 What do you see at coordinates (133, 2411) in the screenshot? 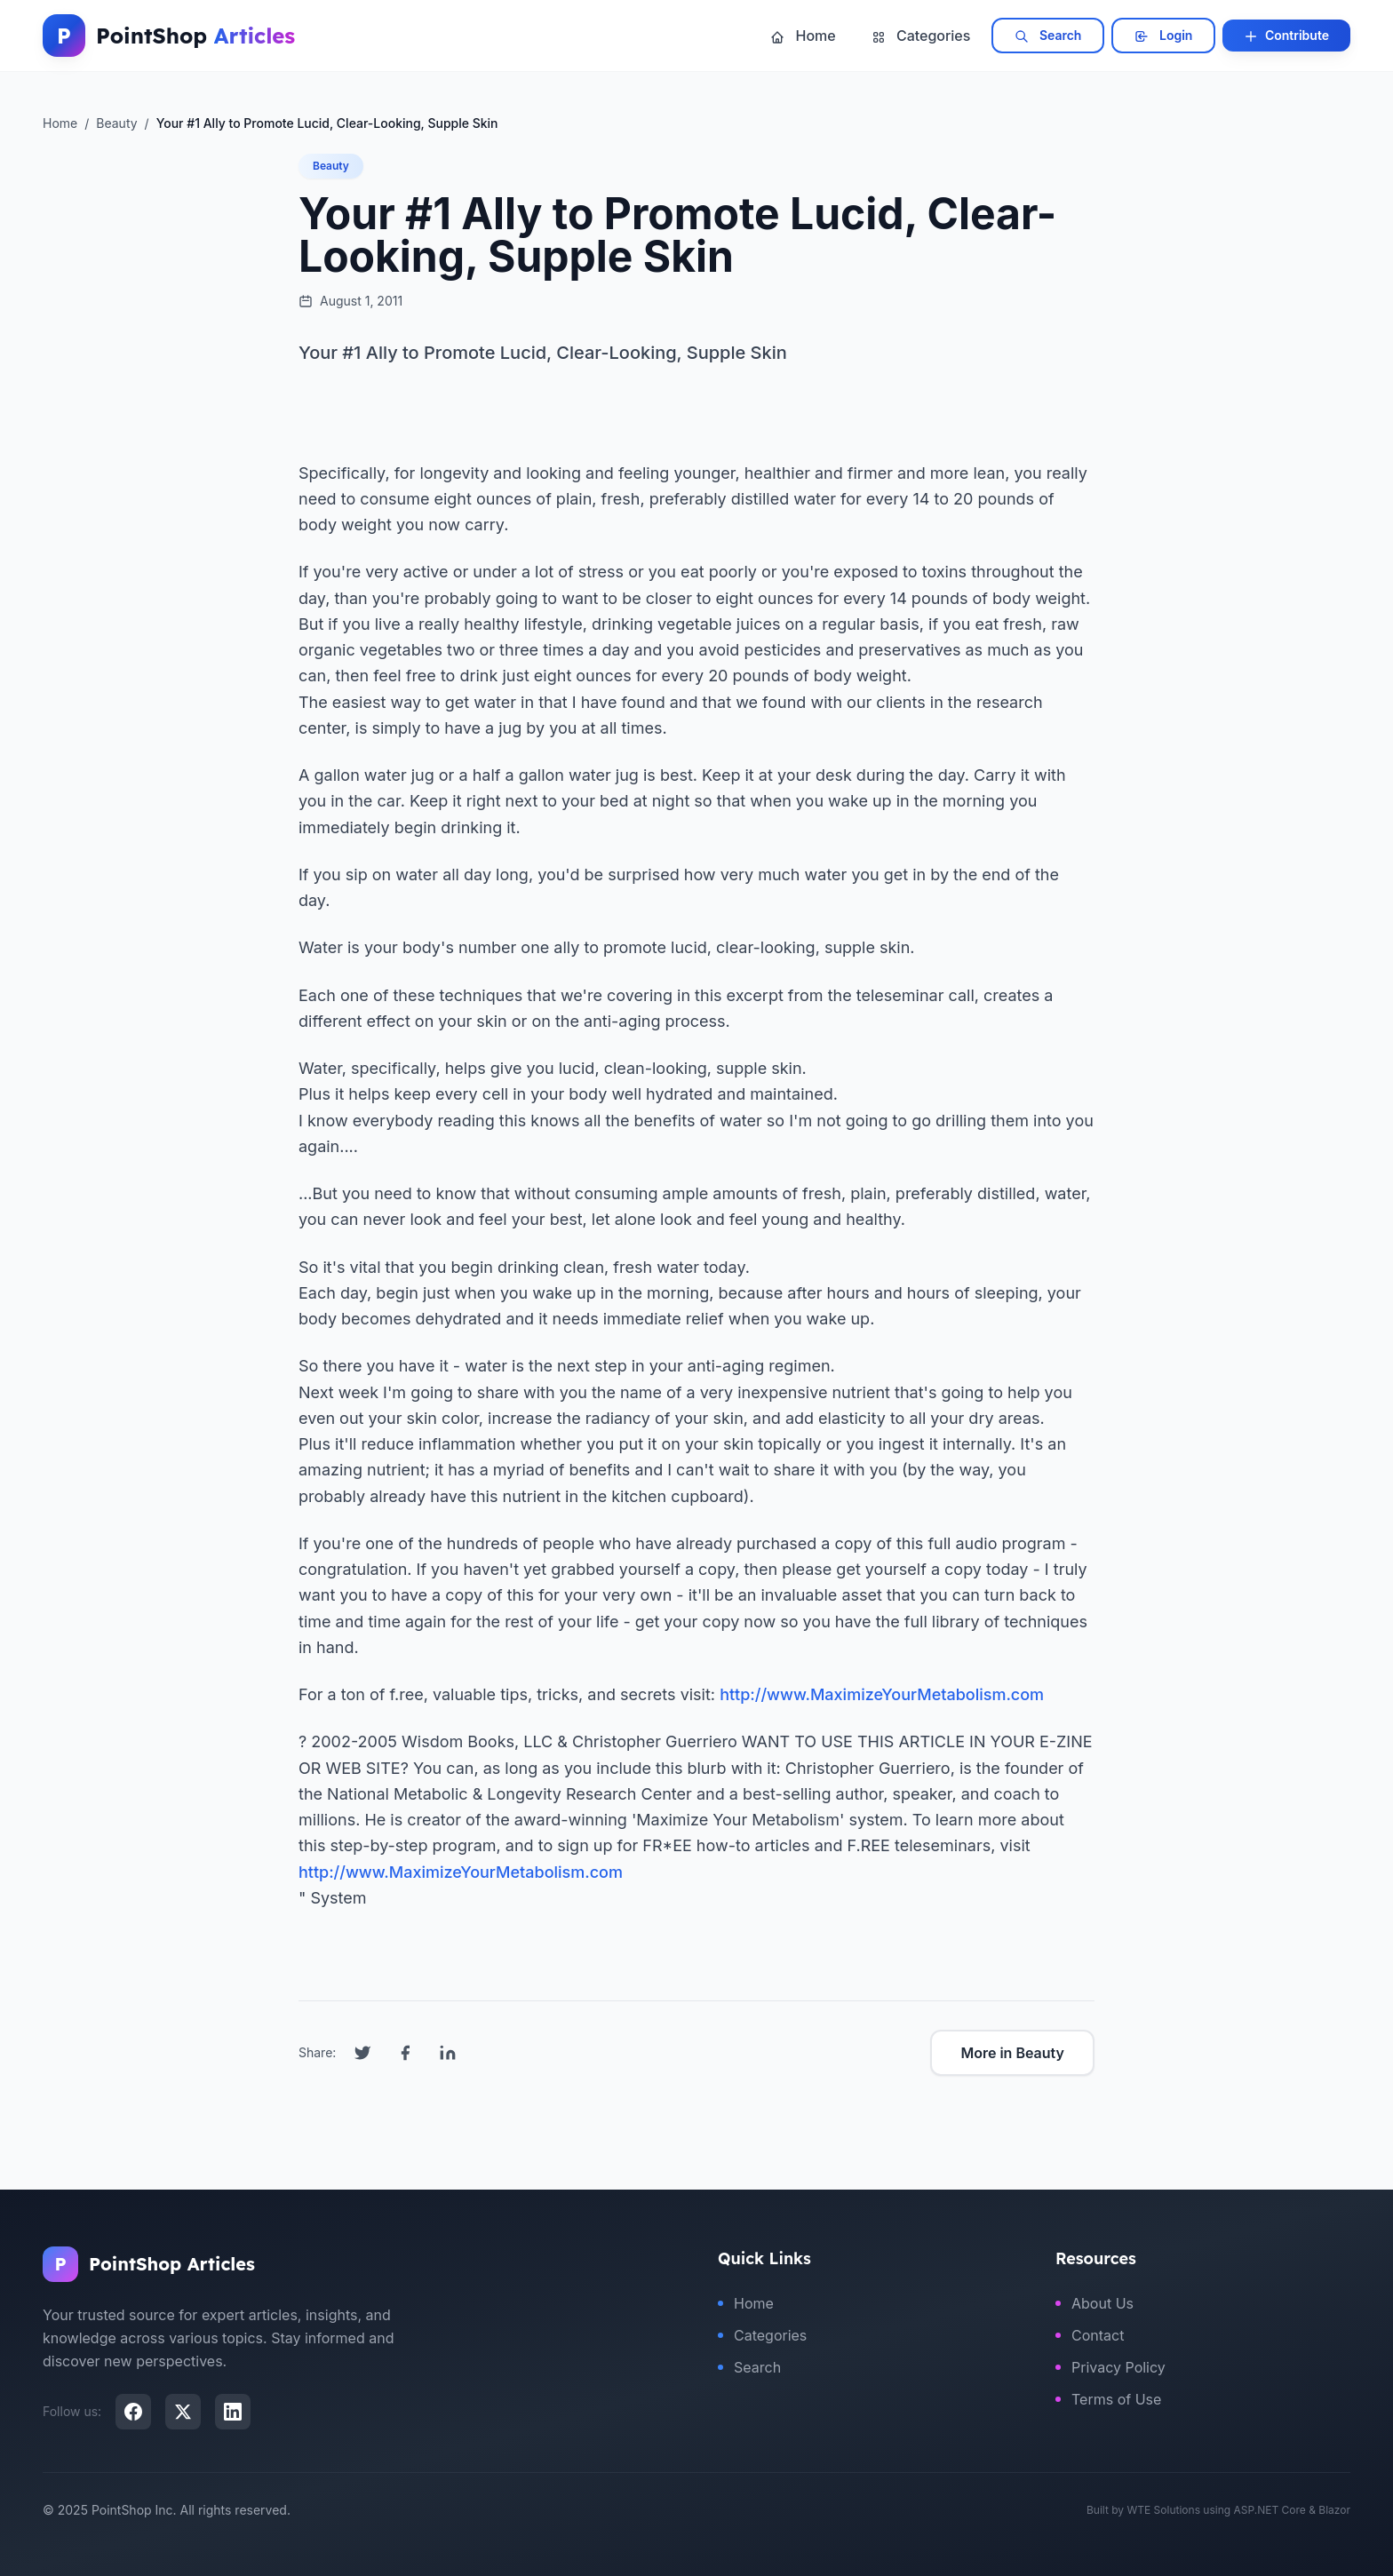
I see `[Facebook]` at bounding box center [133, 2411].